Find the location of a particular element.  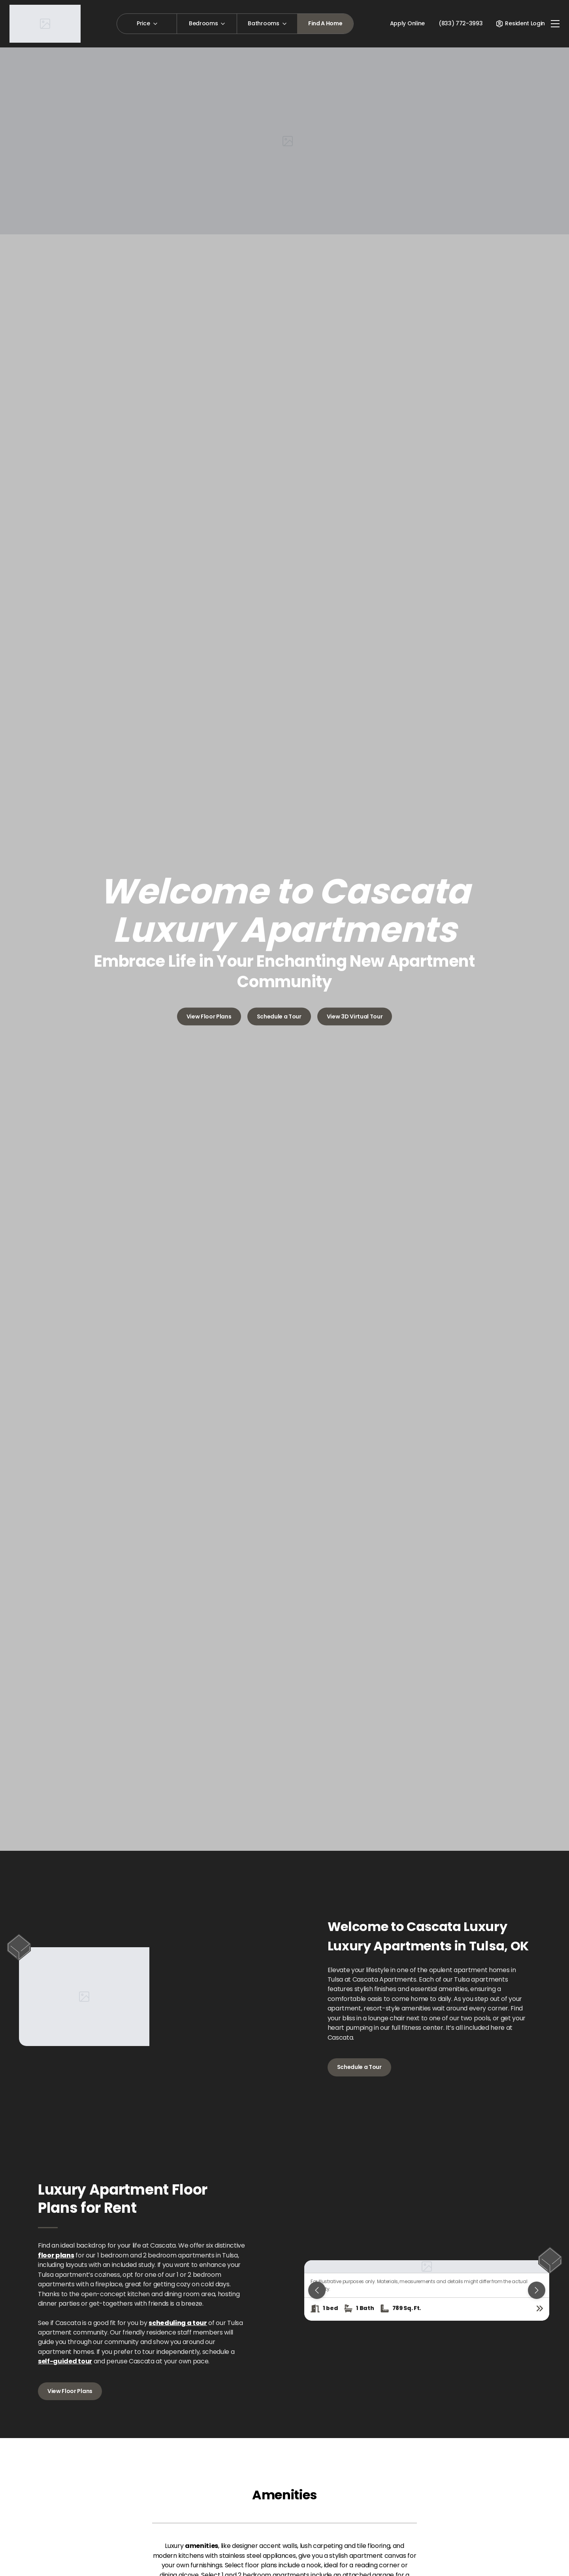

[Toggle navigation] is located at coordinates (555, 23).